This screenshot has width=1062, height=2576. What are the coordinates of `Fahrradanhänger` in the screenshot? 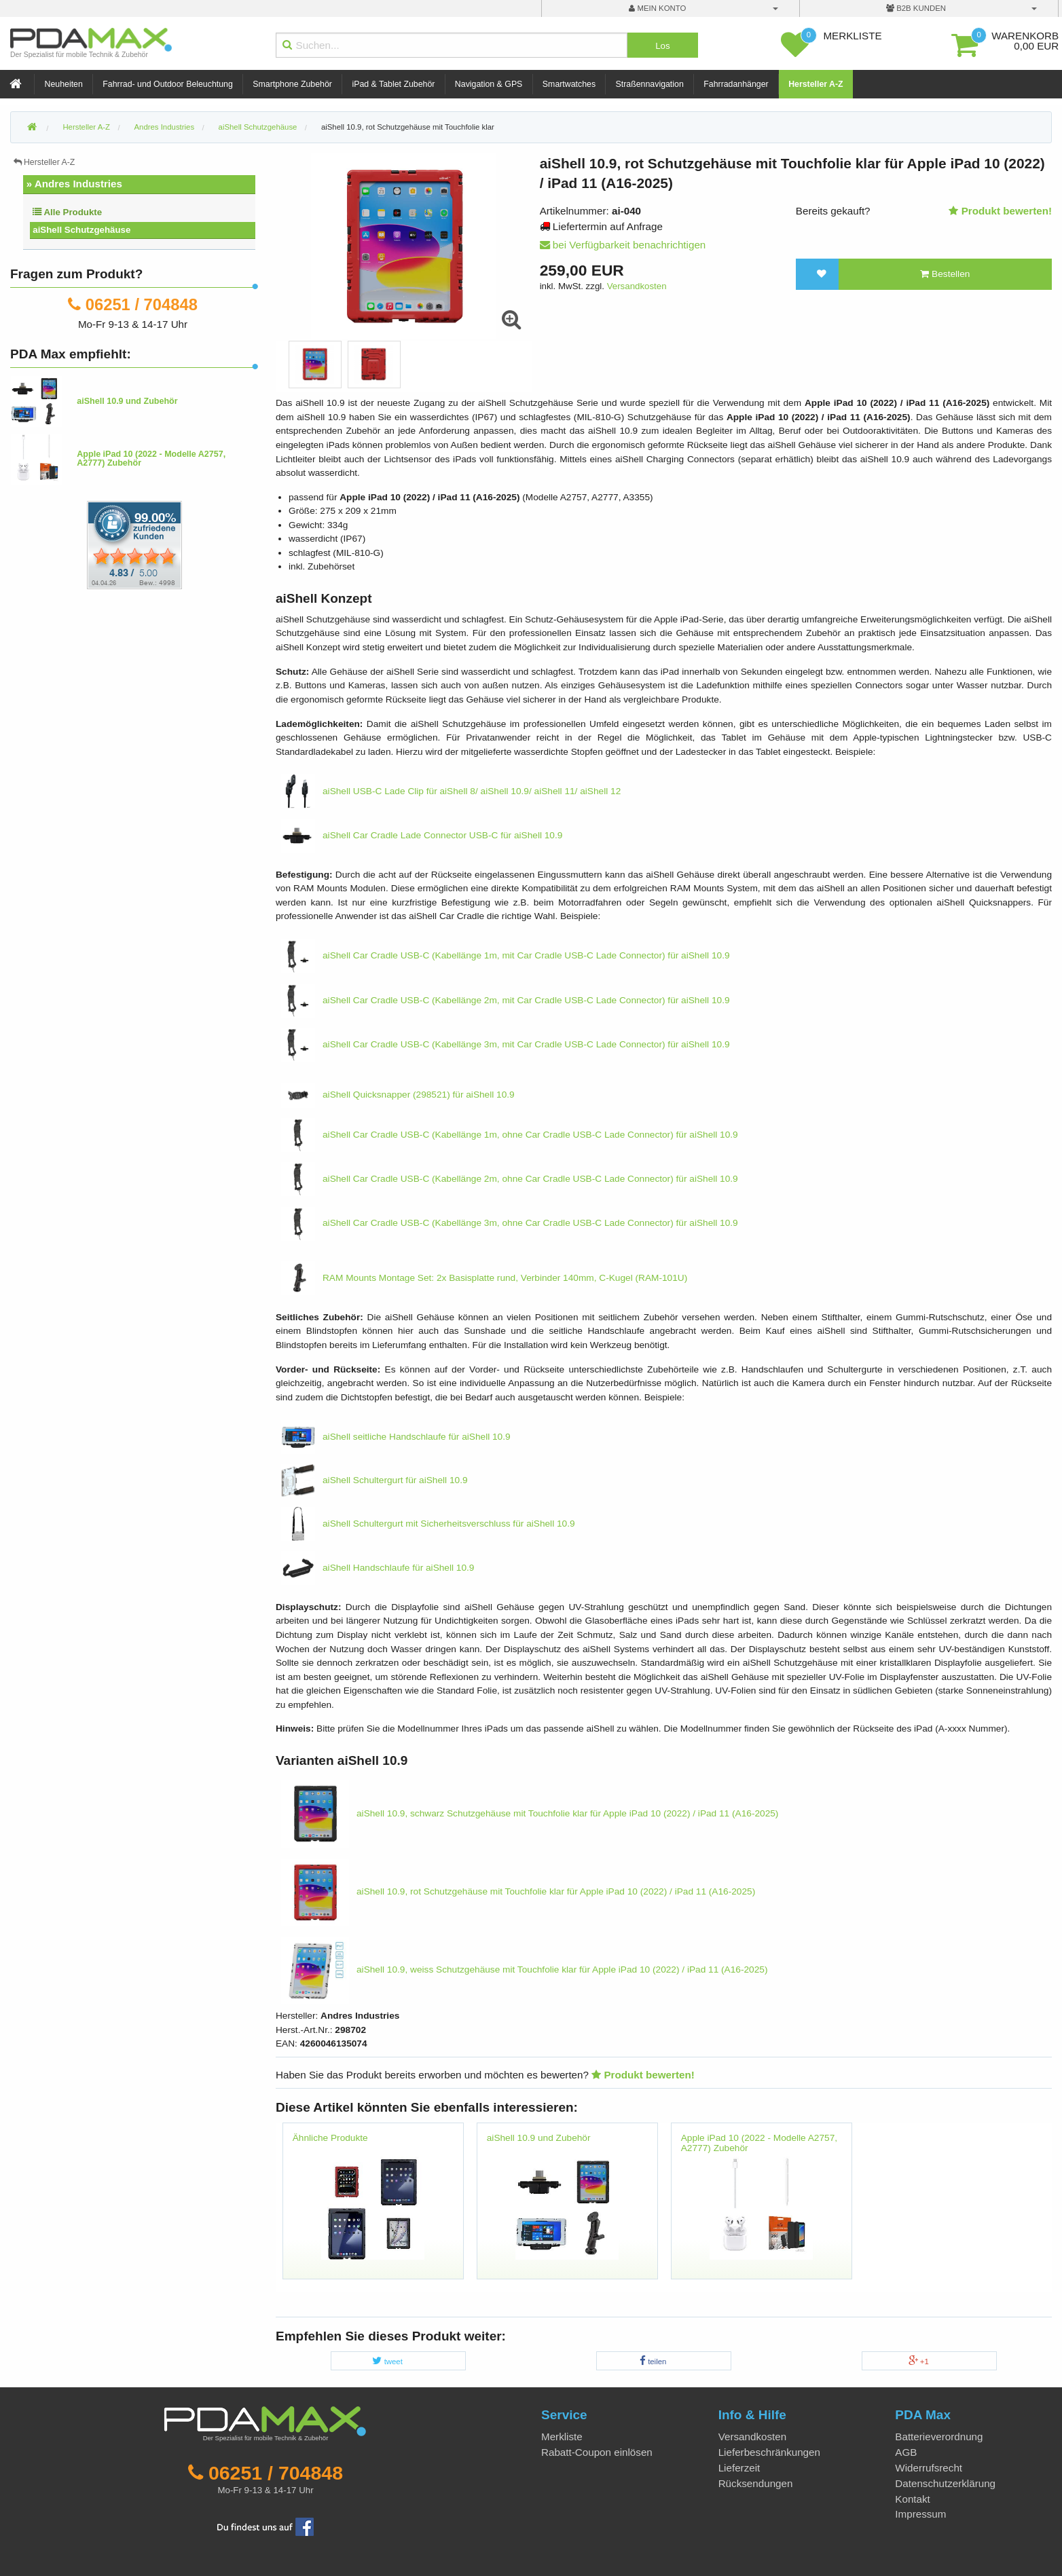 It's located at (735, 84).